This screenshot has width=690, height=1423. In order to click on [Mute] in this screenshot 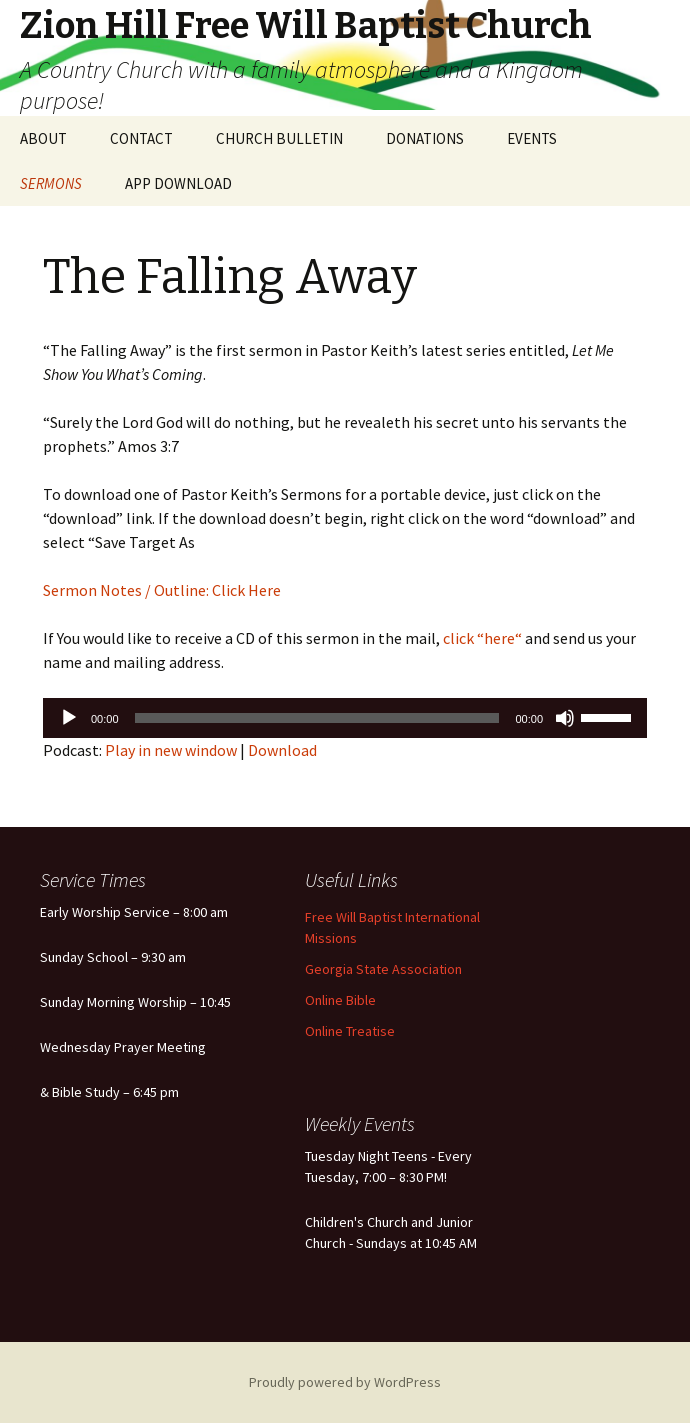, I will do `click(565, 718)`.